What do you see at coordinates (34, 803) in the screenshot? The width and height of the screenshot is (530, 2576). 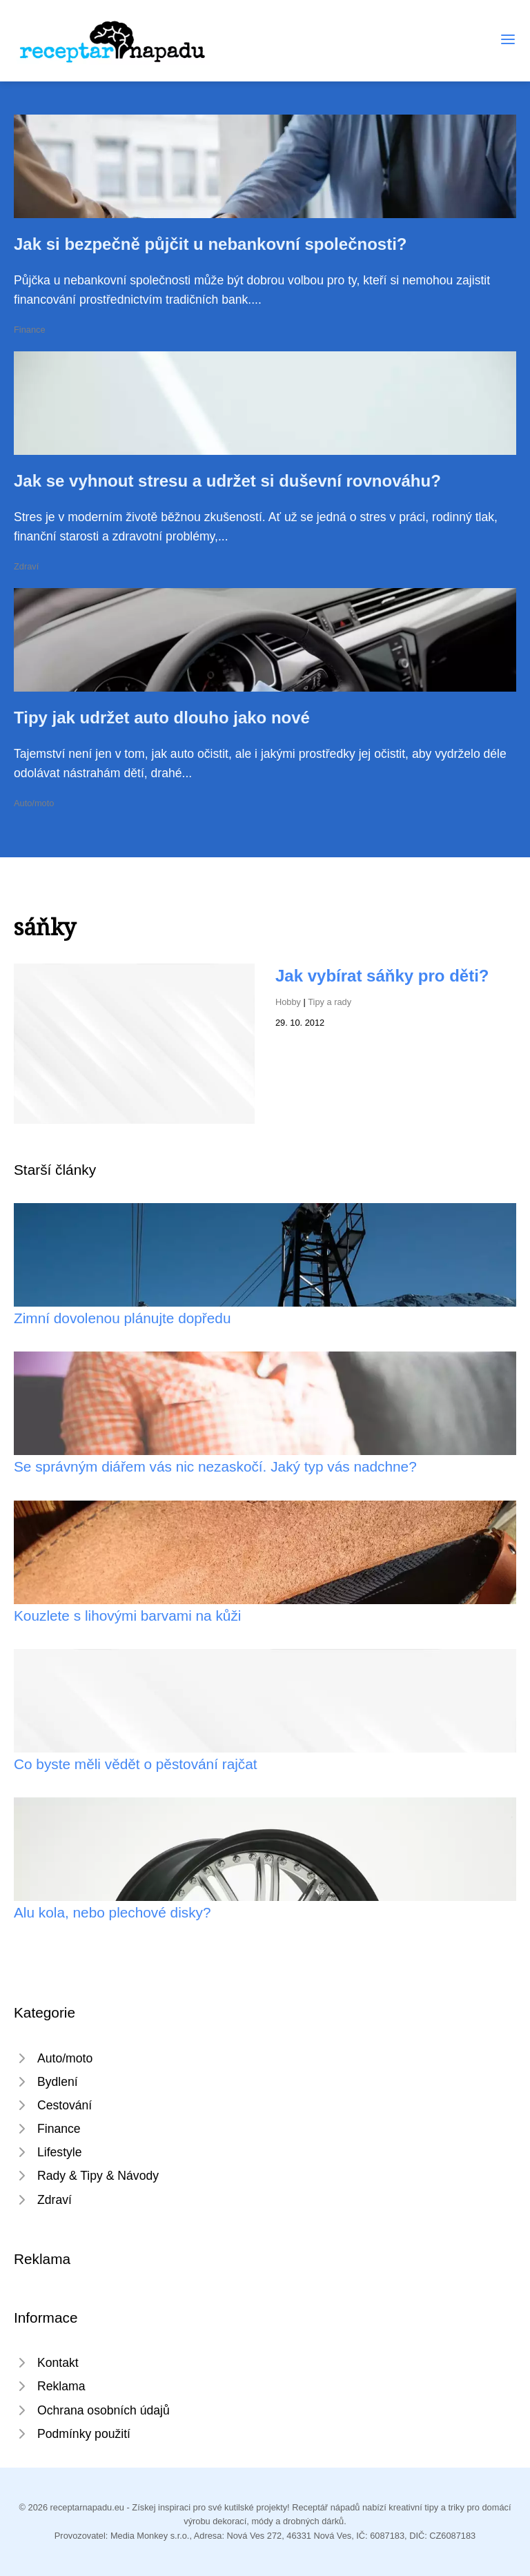 I see `Auto/moto` at bounding box center [34, 803].